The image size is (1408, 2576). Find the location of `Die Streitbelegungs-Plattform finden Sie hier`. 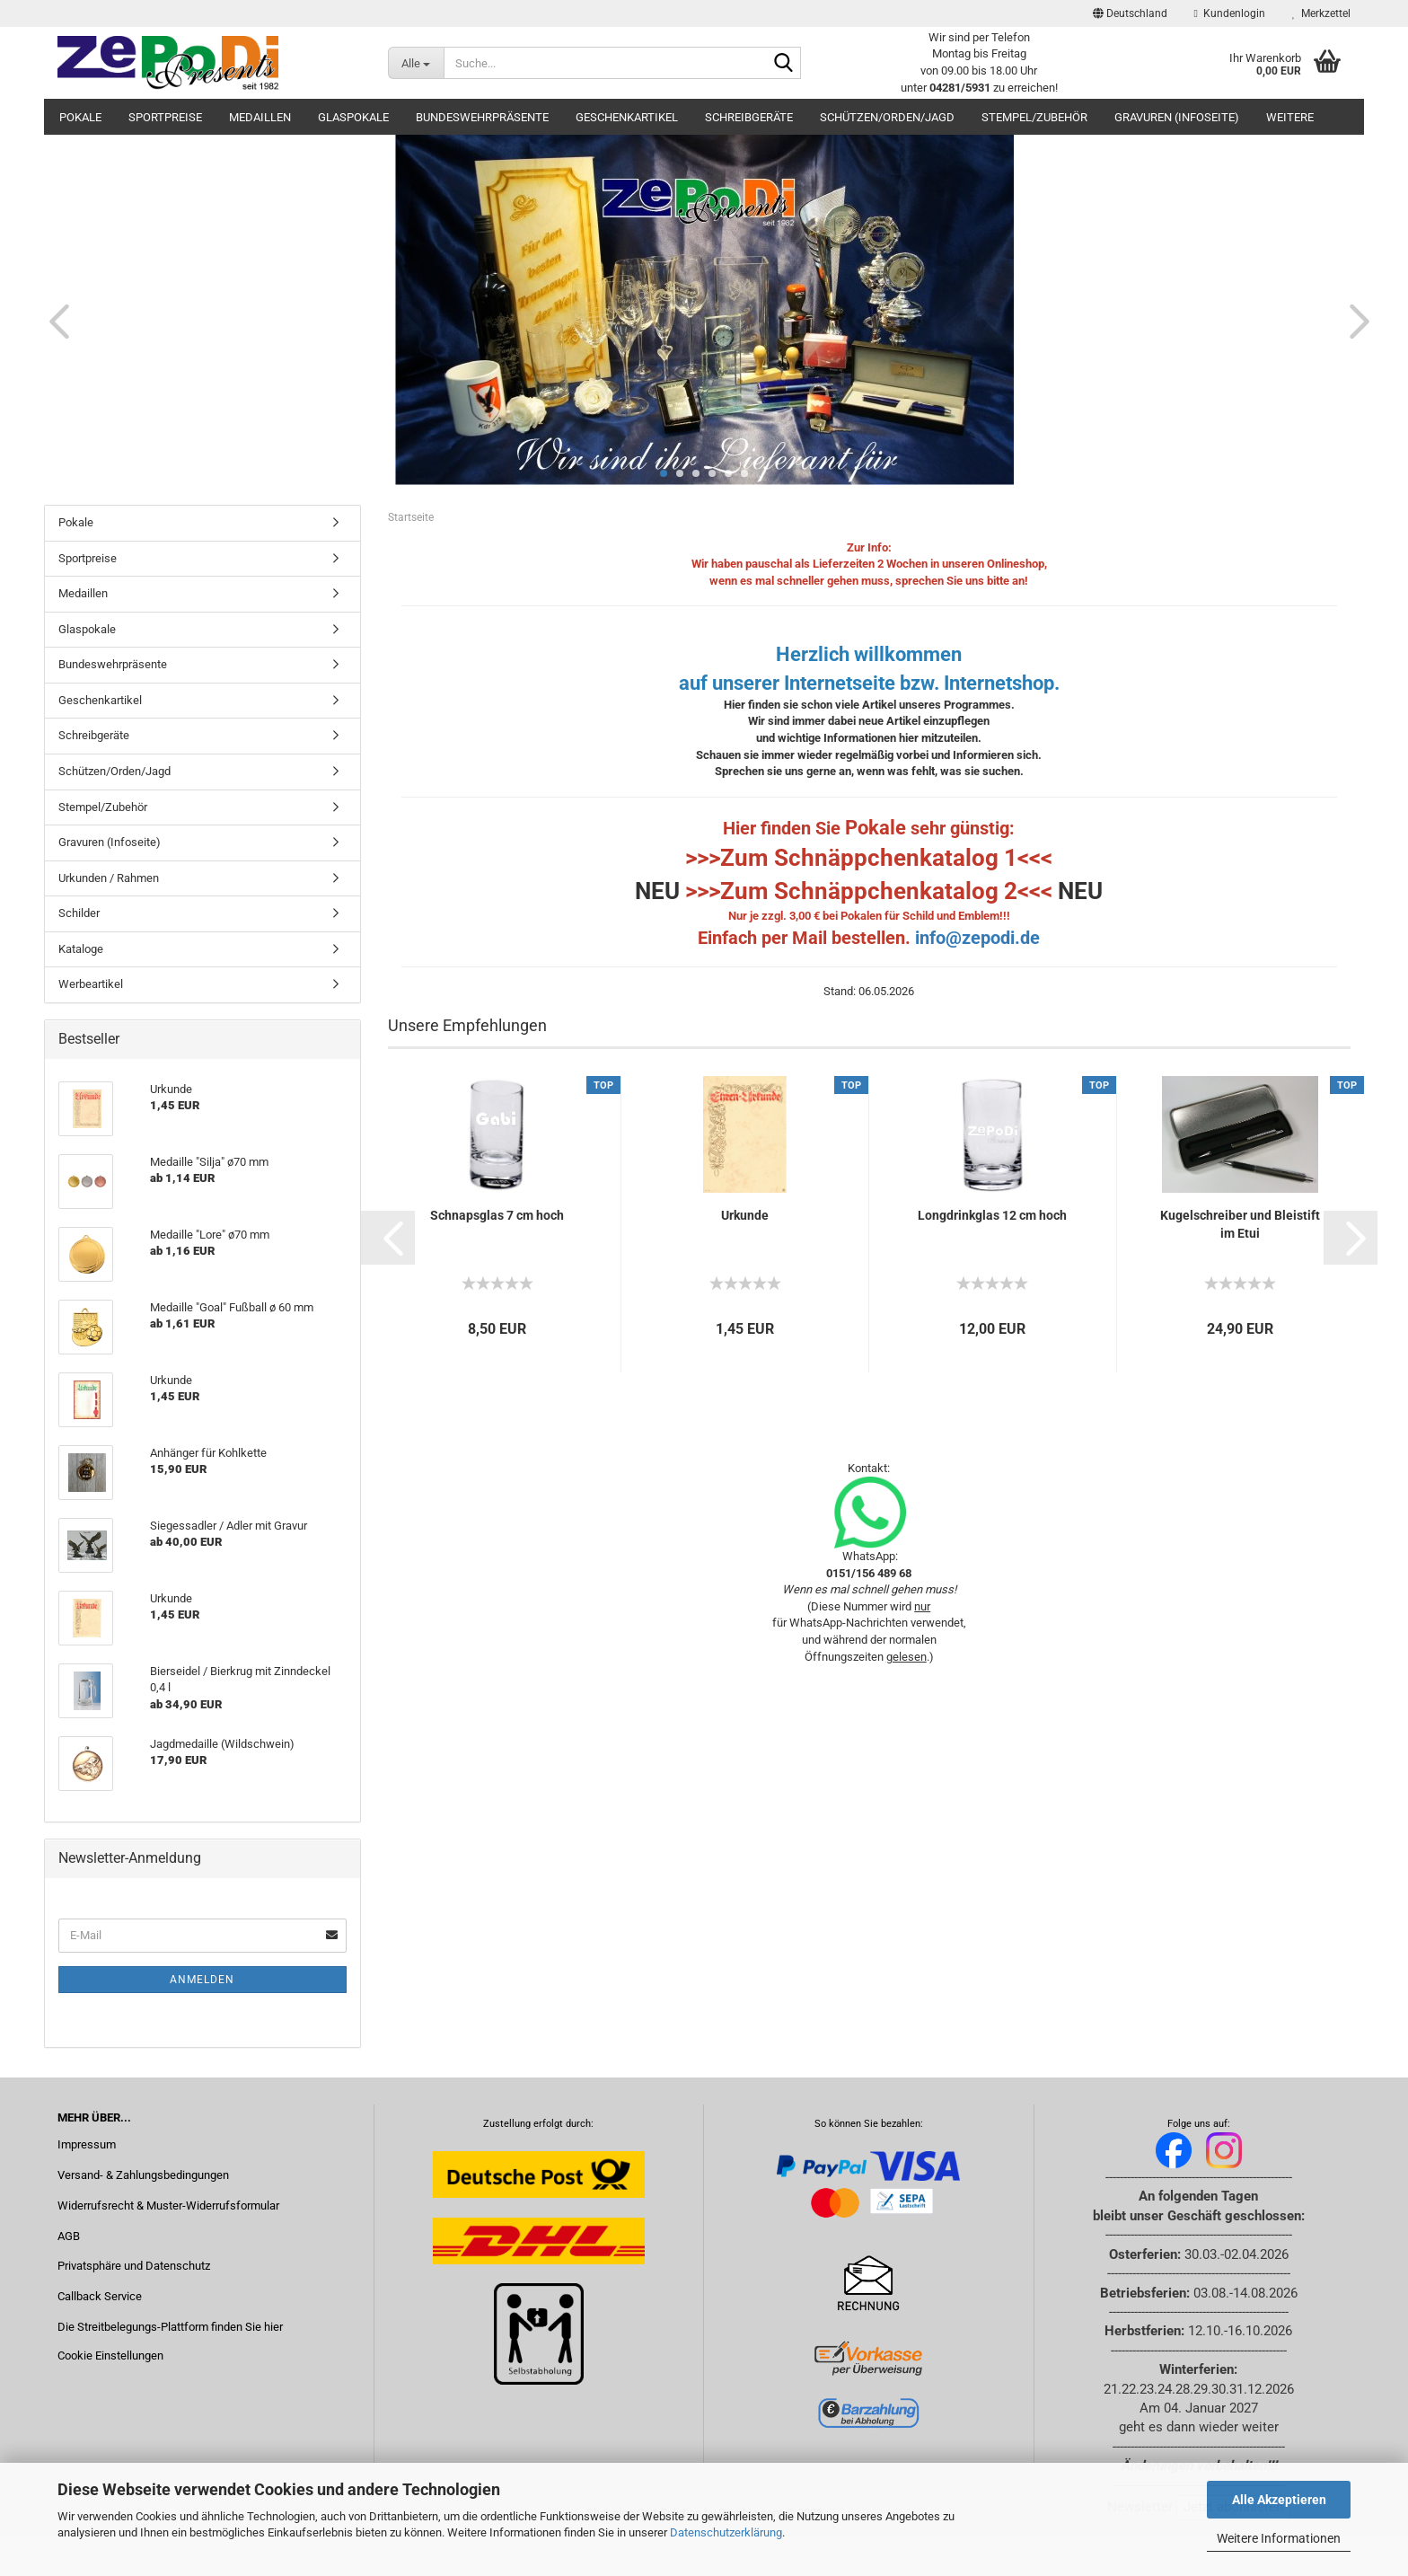

Die Streitbelegungs-Plattform finden Sie hier is located at coordinates (170, 2326).